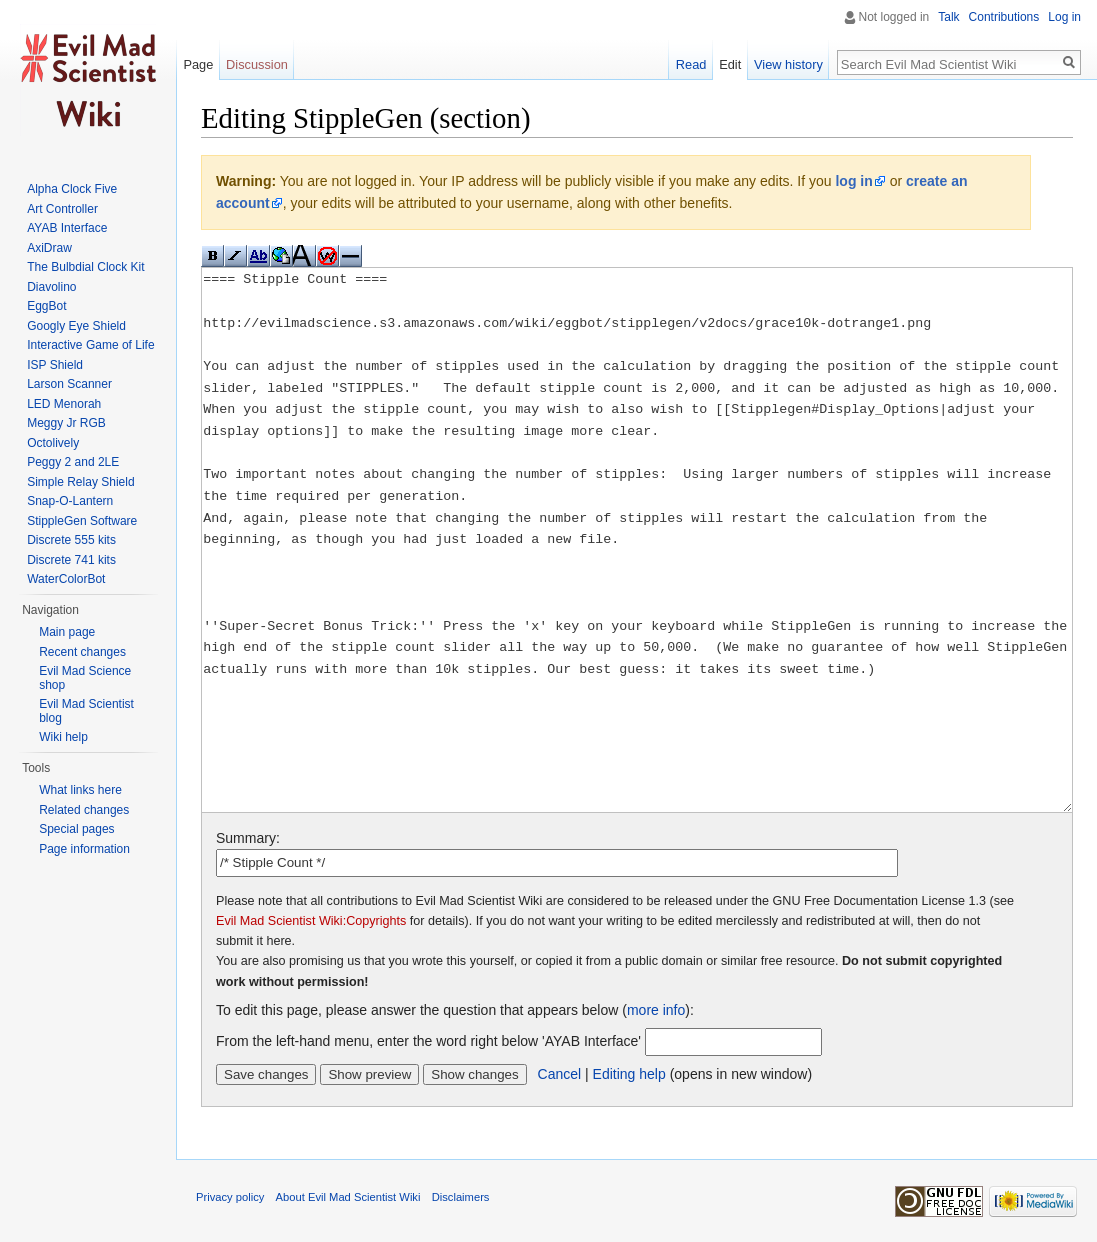 The height and width of the screenshot is (1242, 1097). I want to click on Summary:, so click(248, 838).